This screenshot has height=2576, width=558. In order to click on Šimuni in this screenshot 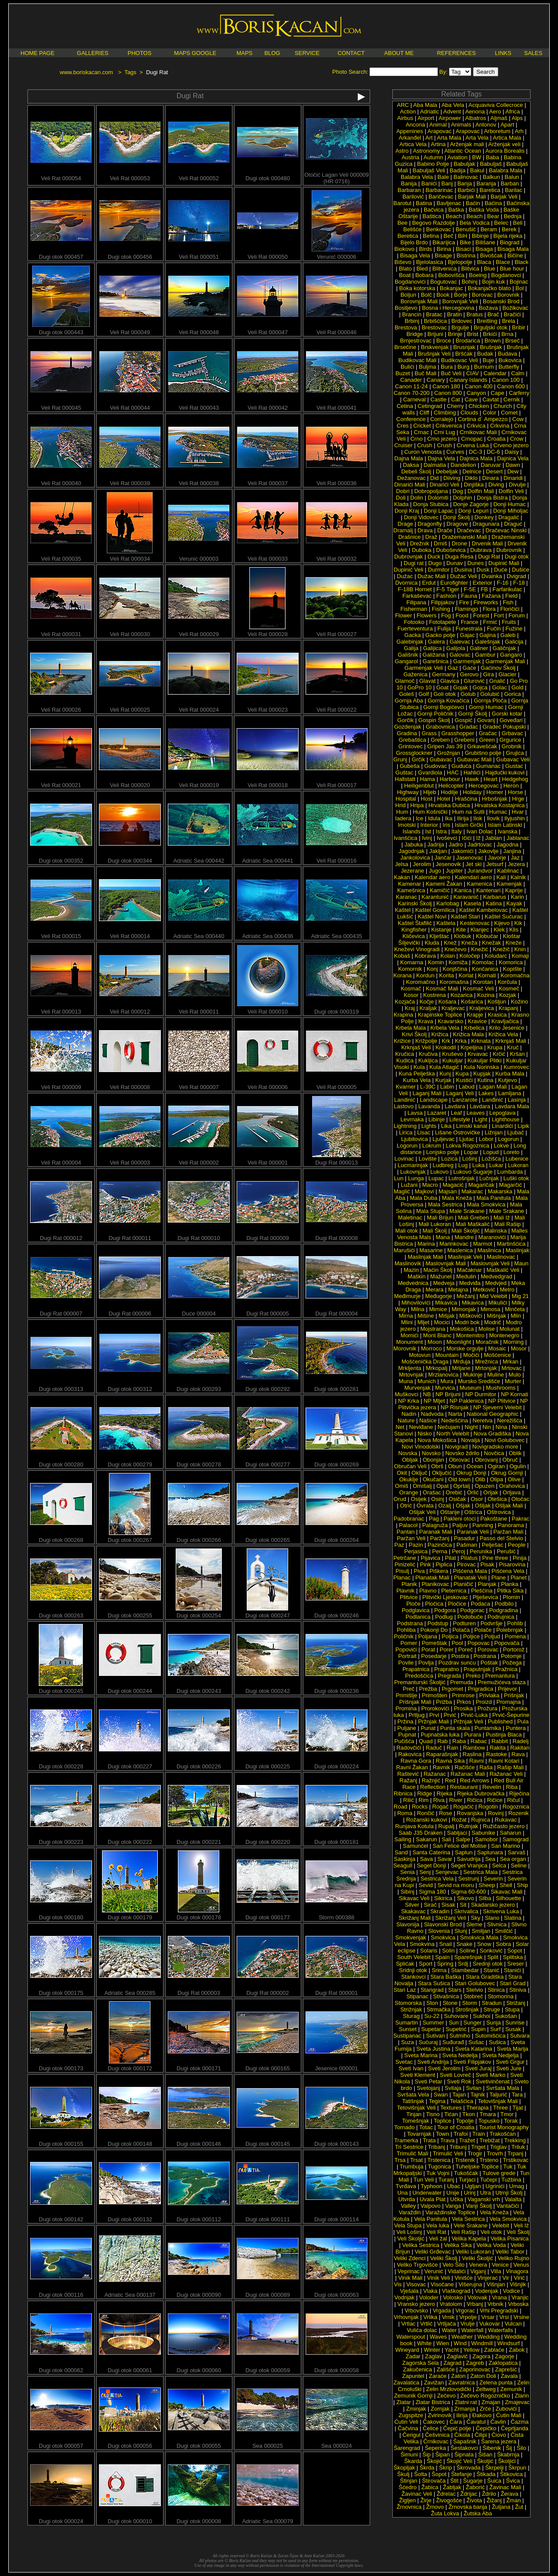, I will do `click(409, 2454)`.